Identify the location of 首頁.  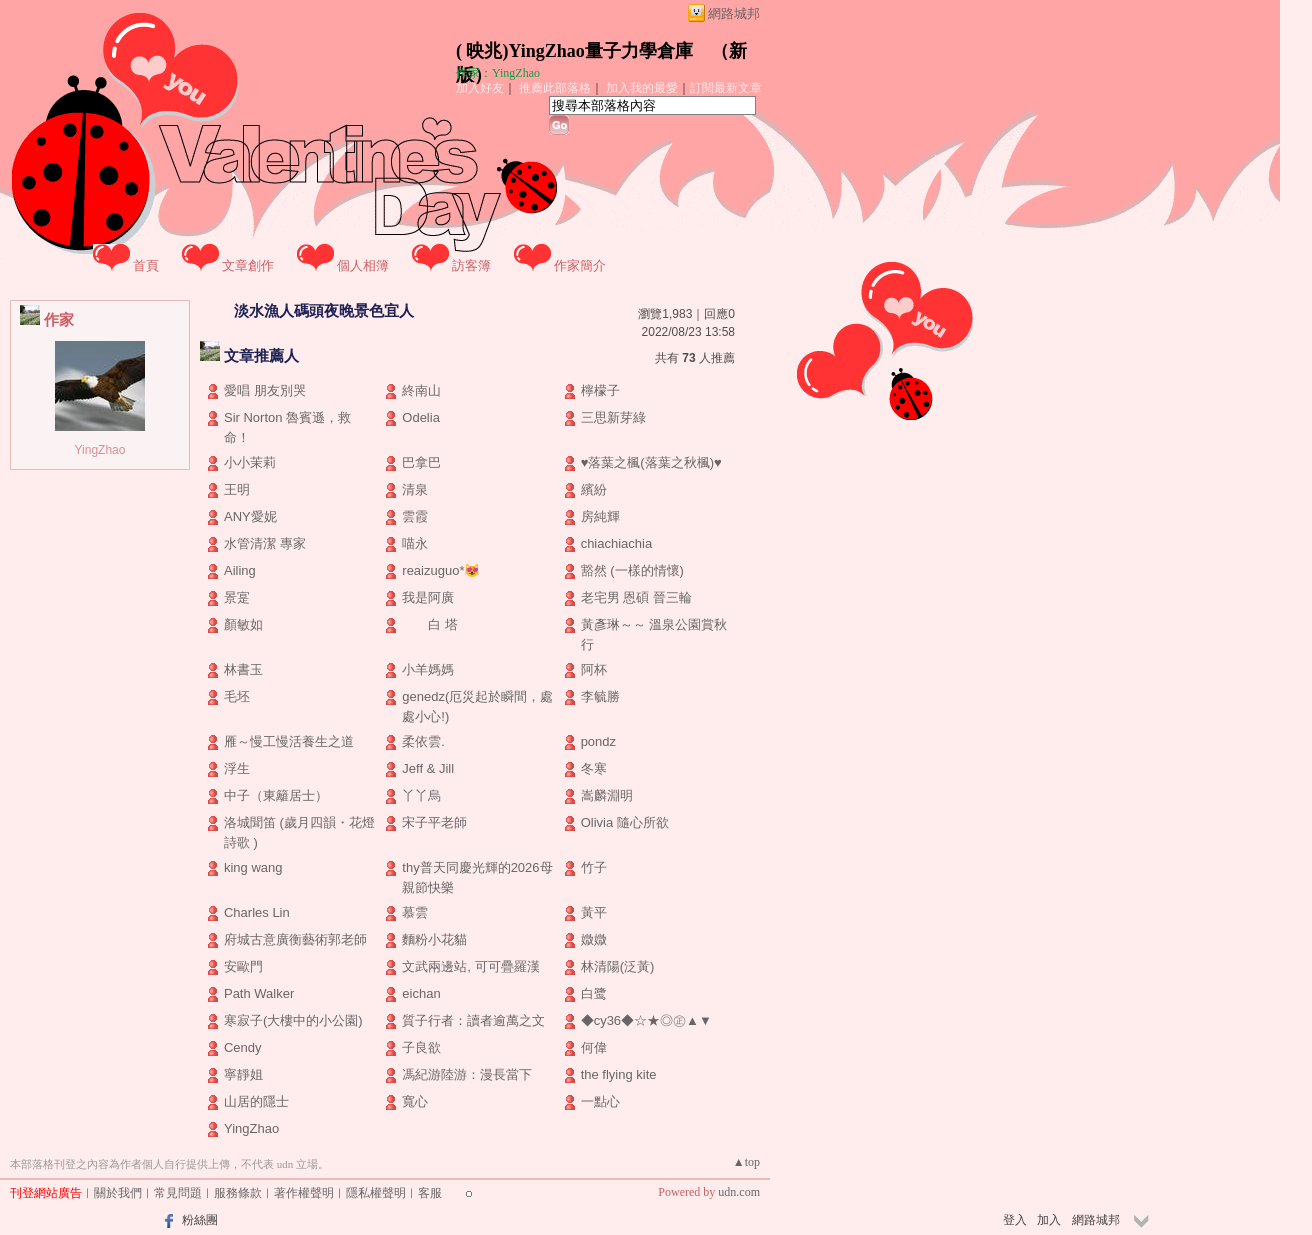
(146, 265).